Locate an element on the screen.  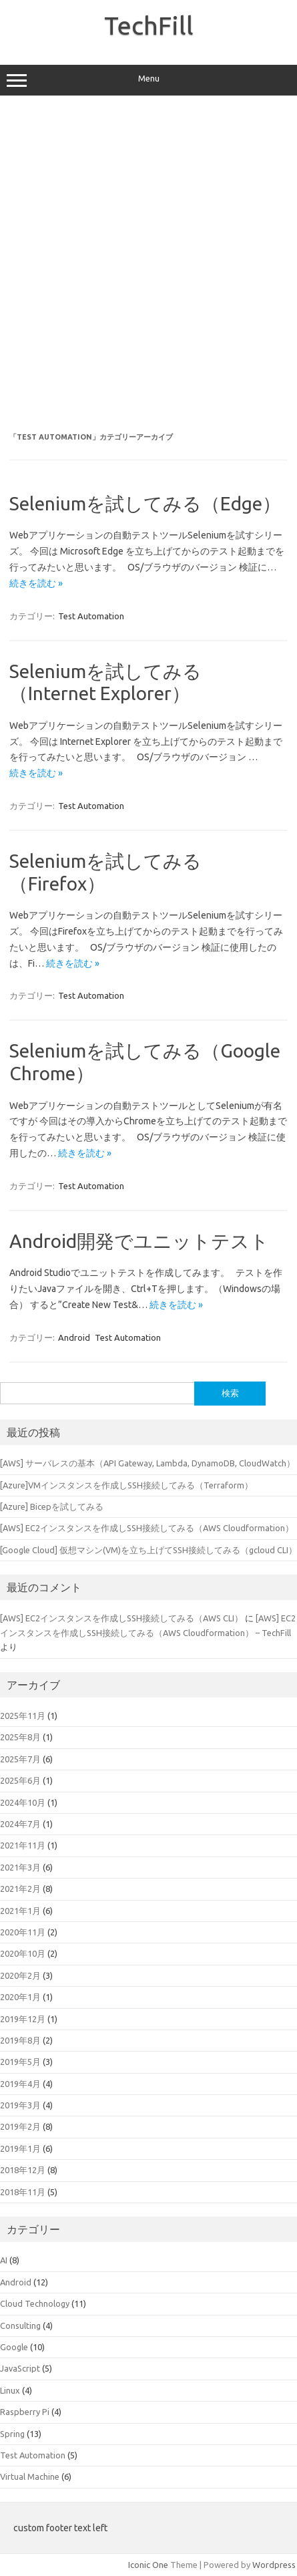
2021年11月 is located at coordinates (22, 1845).